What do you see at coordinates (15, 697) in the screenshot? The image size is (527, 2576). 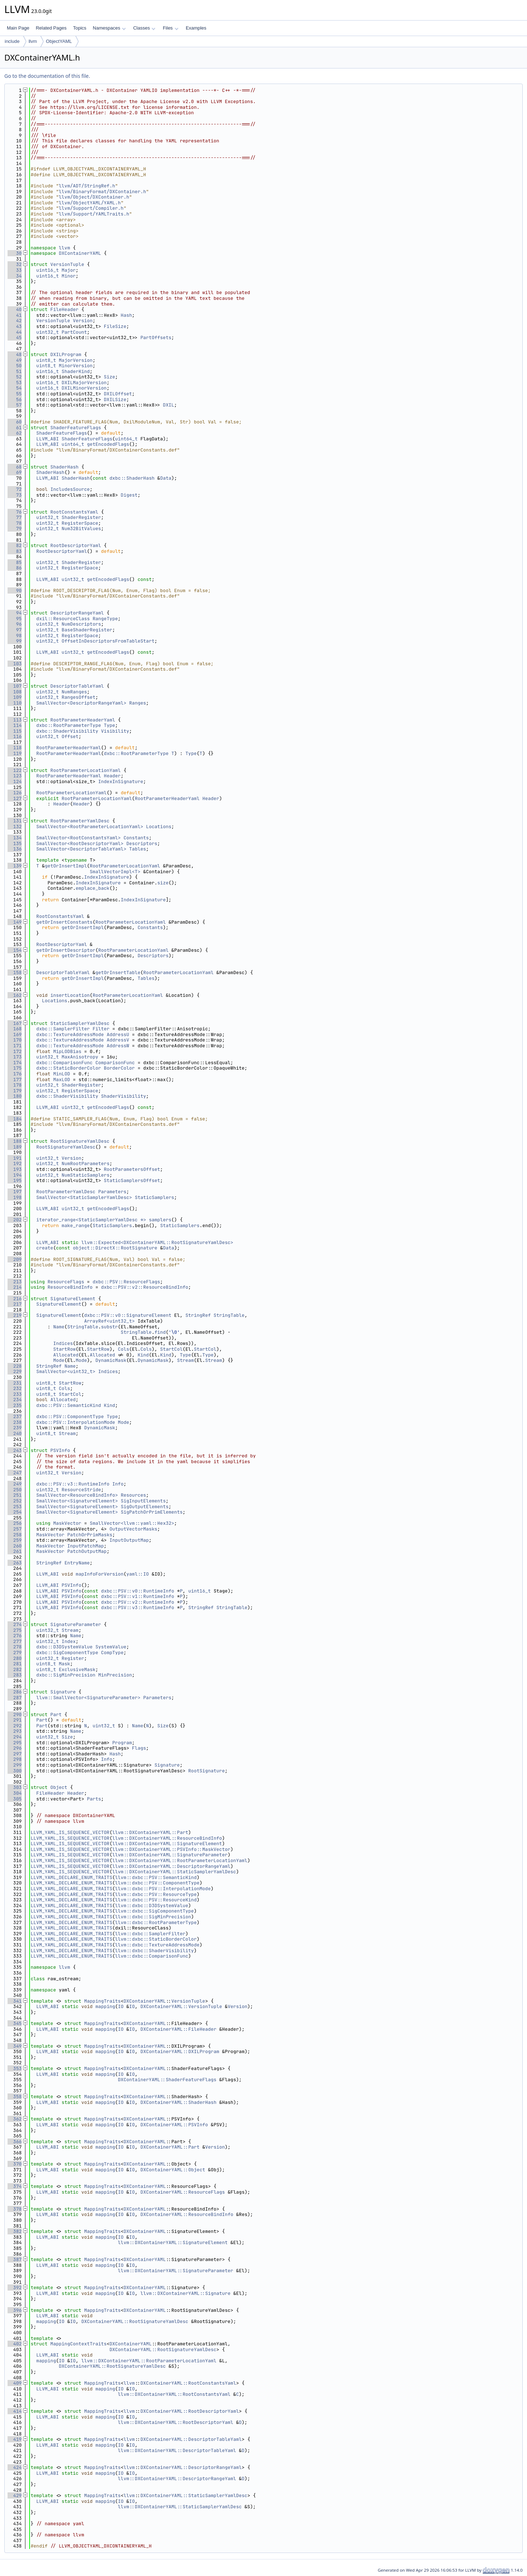 I see `109` at bounding box center [15, 697].